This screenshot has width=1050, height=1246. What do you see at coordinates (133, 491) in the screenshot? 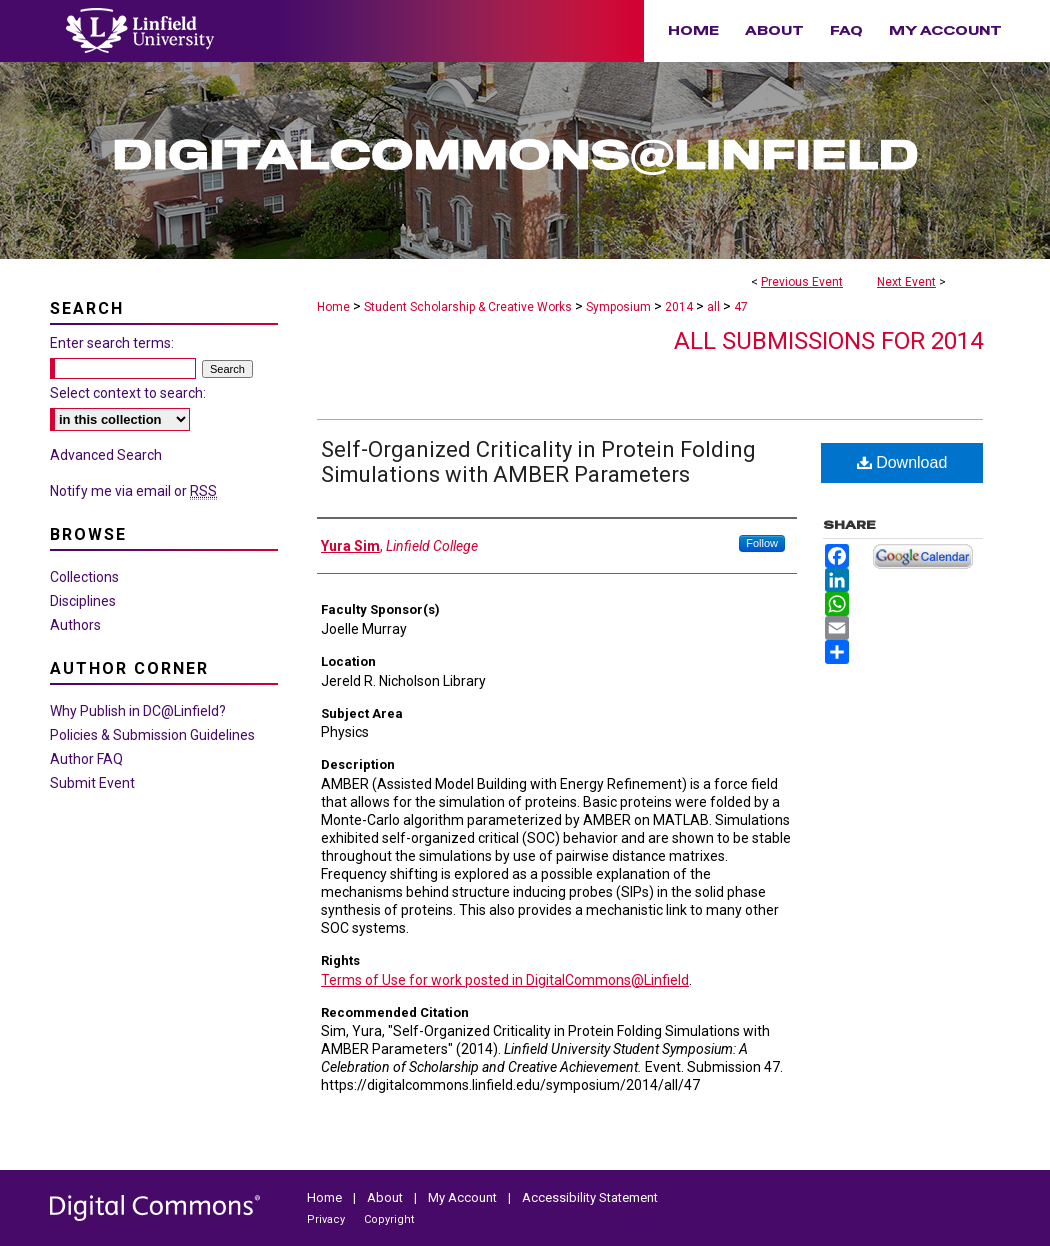
I see `Notify me via email or` at bounding box center [133, 491].